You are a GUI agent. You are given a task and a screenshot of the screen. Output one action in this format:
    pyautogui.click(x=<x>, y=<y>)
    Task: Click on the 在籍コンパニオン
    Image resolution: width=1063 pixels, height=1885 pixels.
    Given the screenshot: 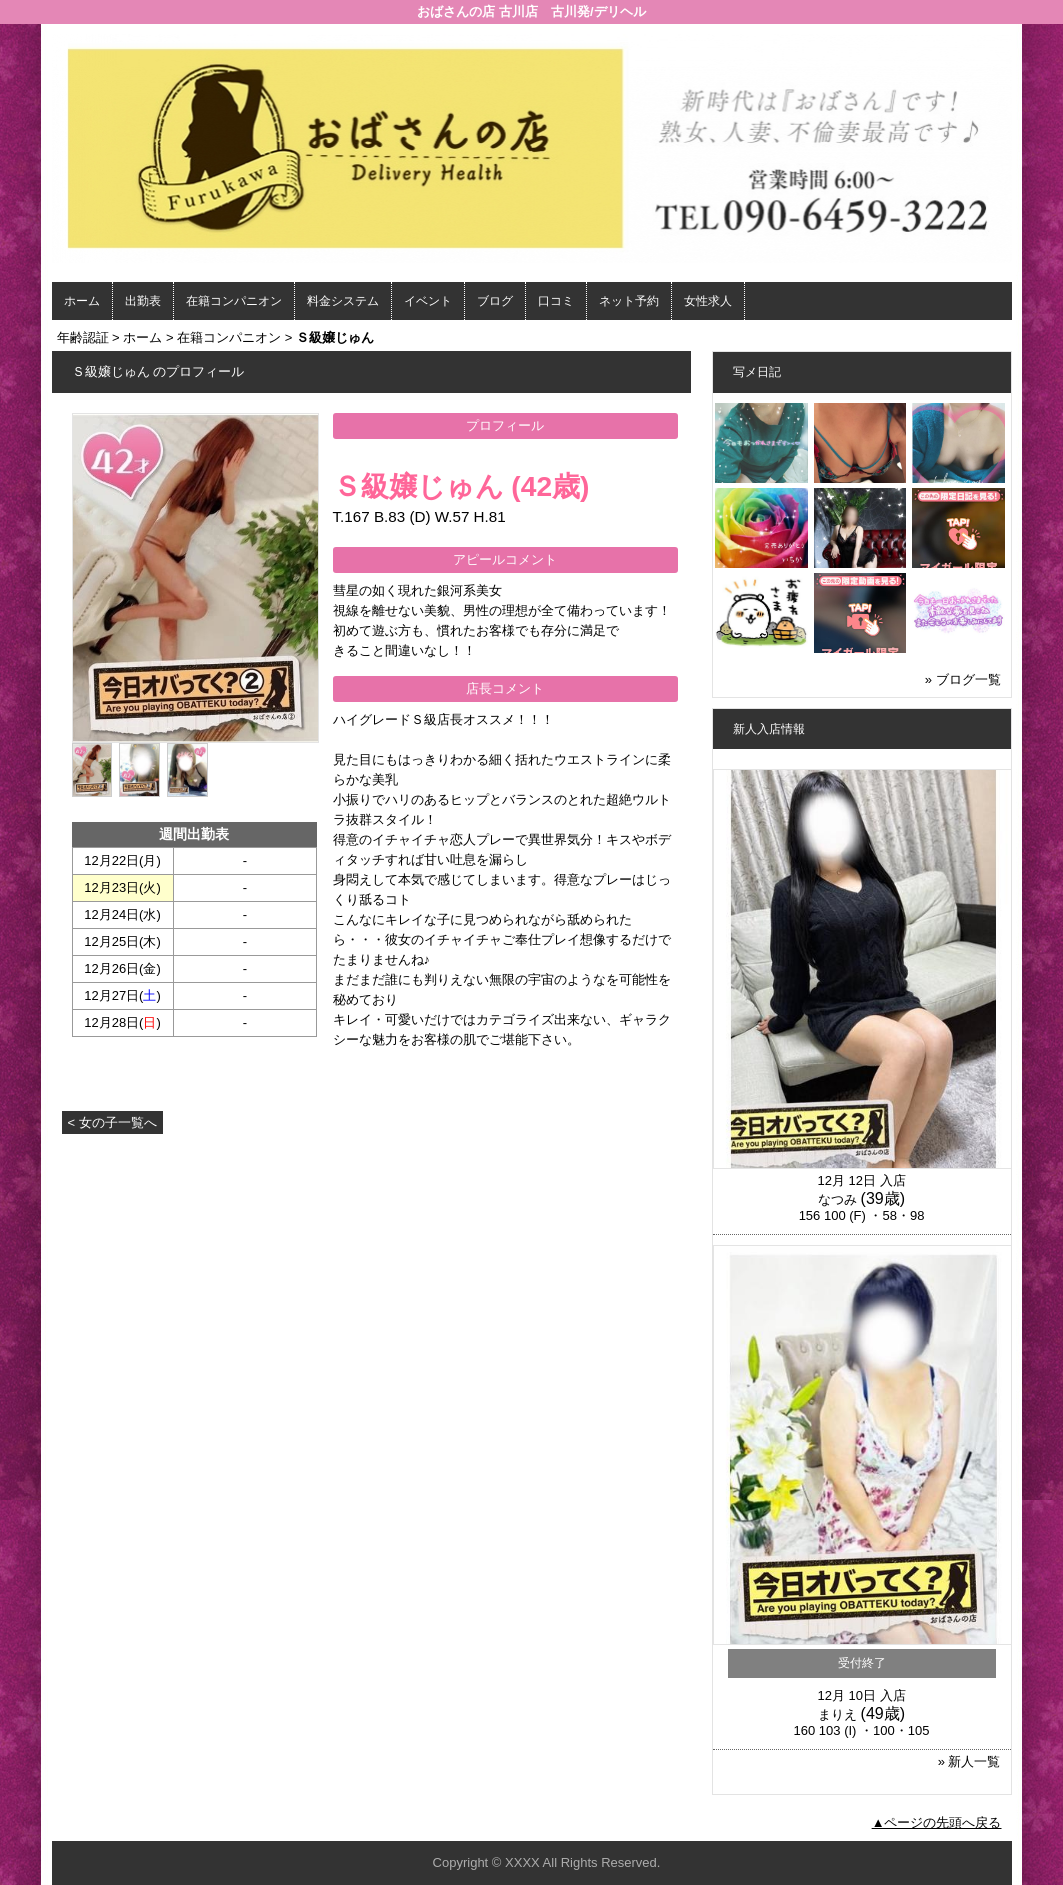 What is the action you would take?
    pyautogui.click(x=234, y=301)
    